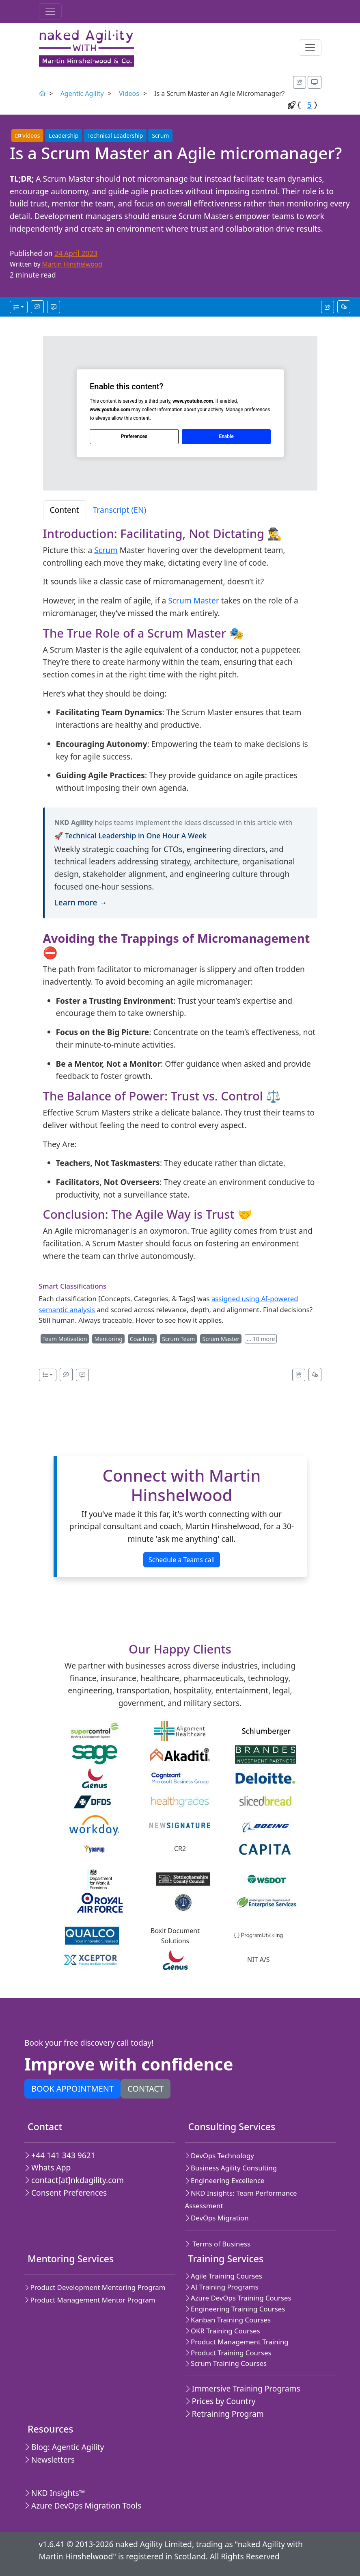 Image resolution: width=360 pixels, height=2576 pixels. What do you see at coordinates (182, 1559) in the screenshot?
I see `Schedule a Teams call` at bounding box center [182, 1559].